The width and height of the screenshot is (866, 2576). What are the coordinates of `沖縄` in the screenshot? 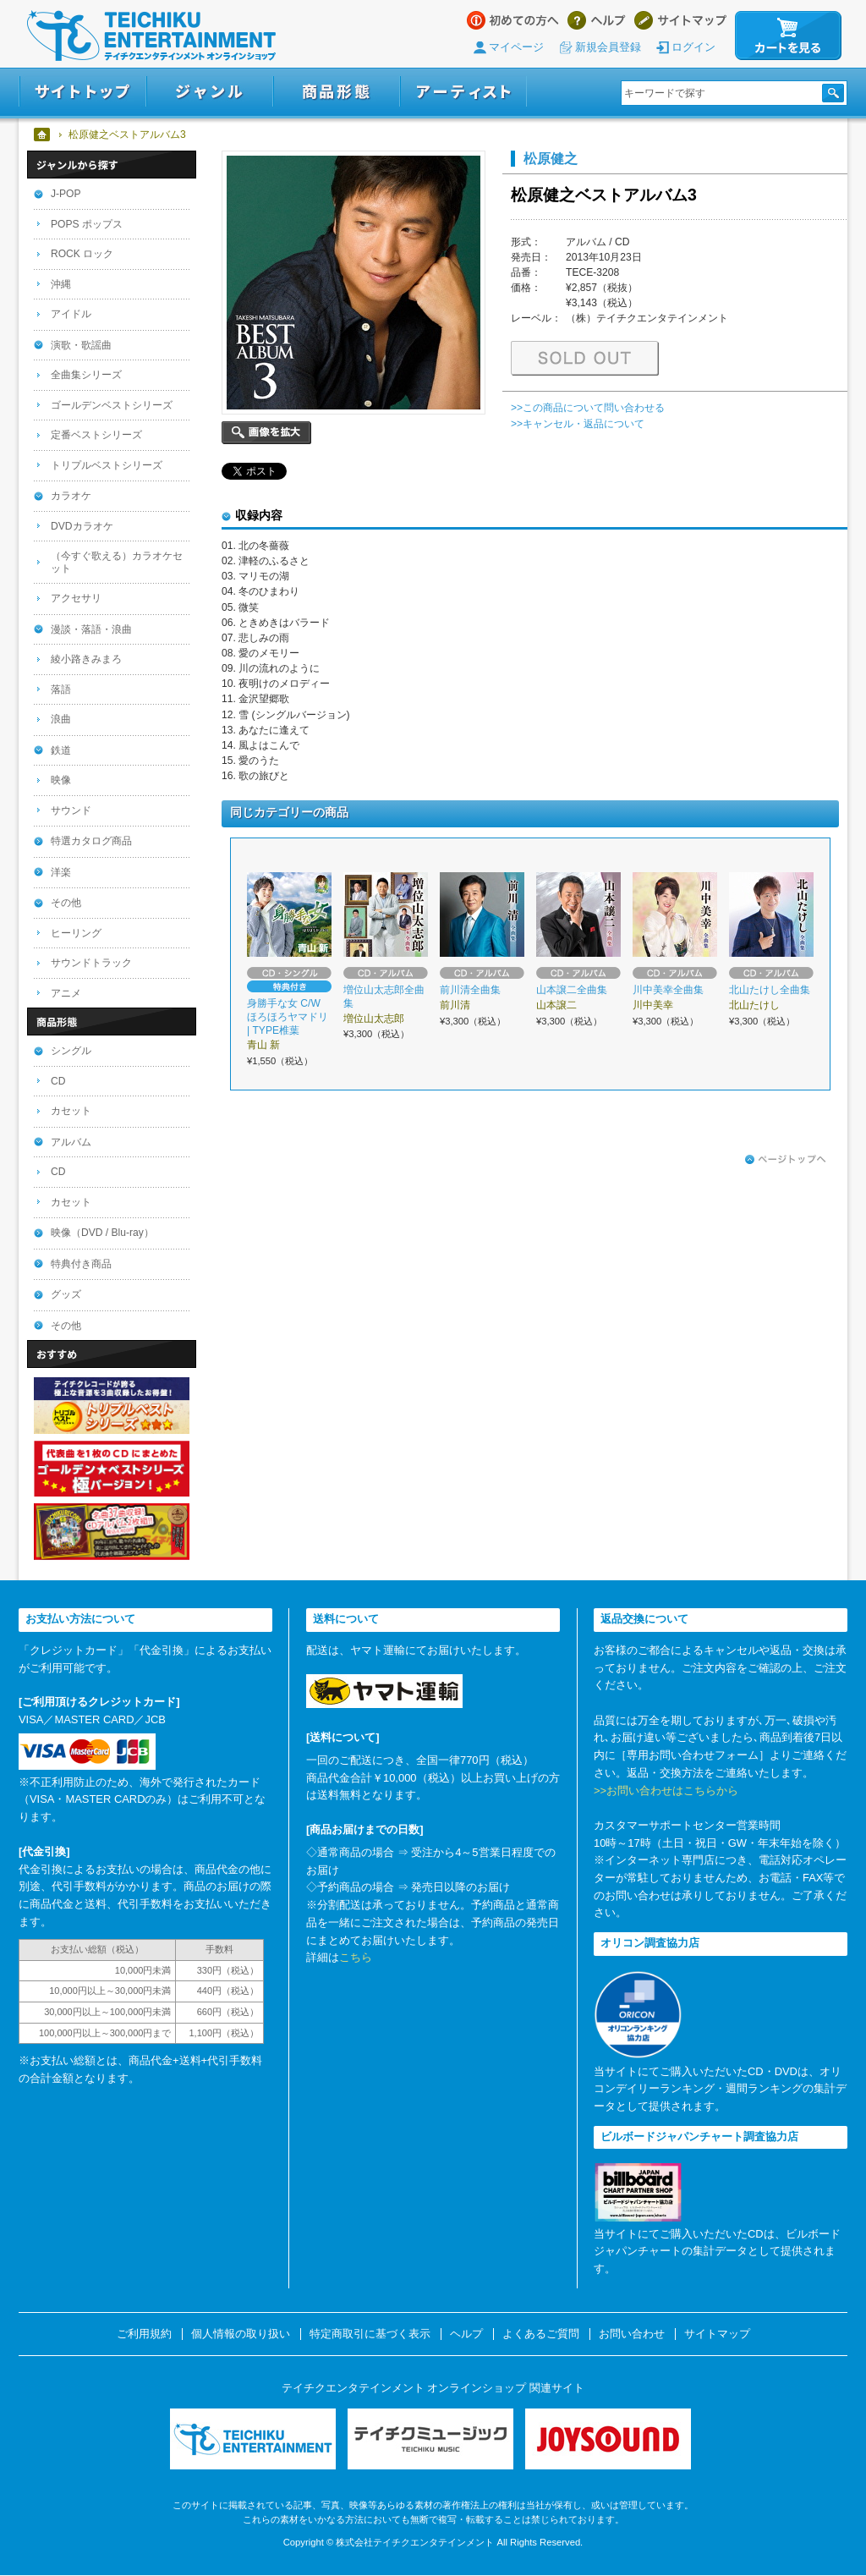 It's located at (61, 284).